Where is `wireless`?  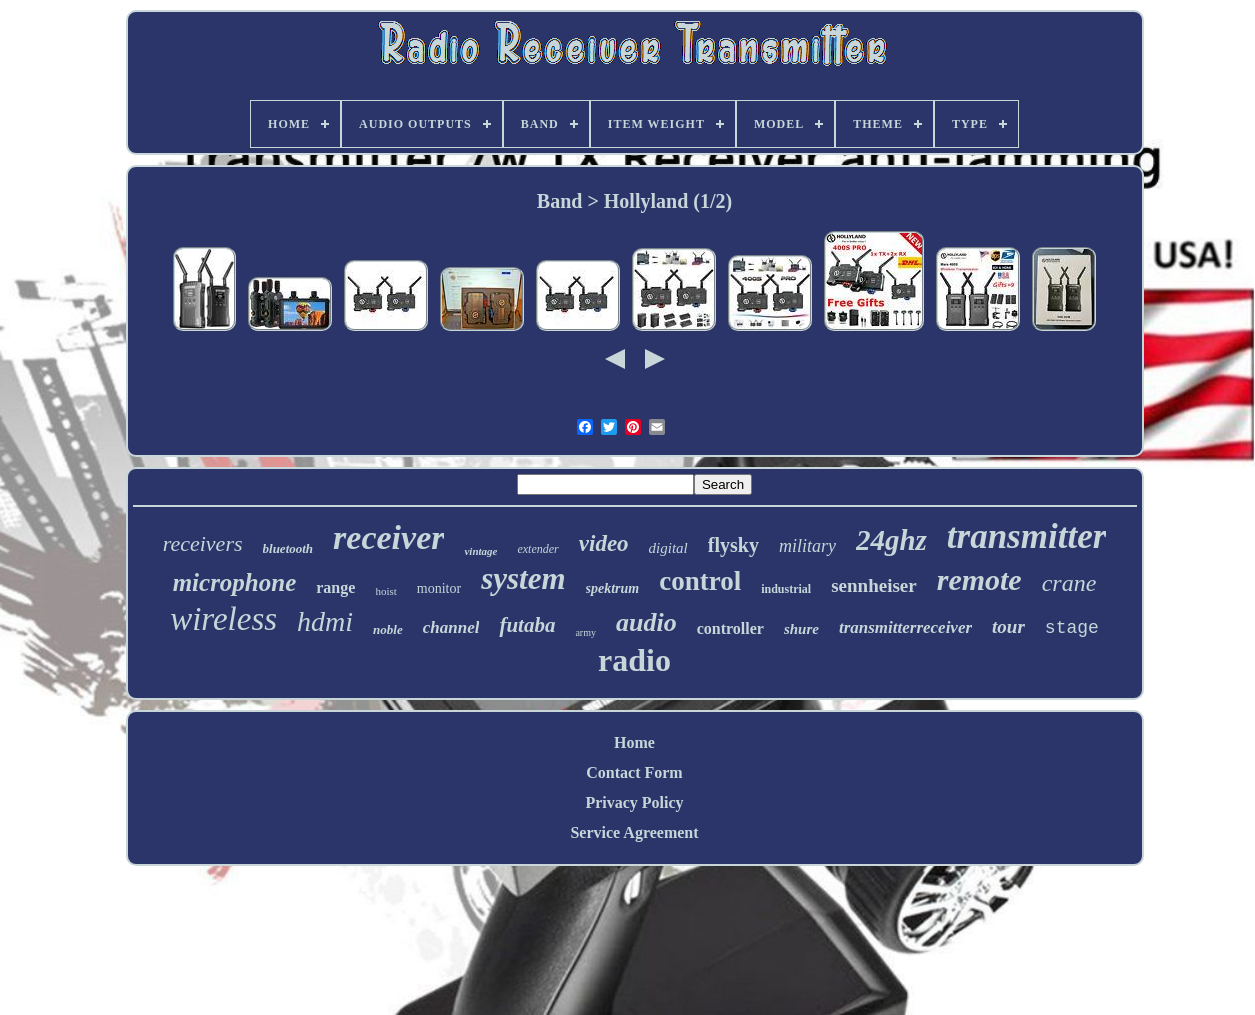
wireless is located at coordinates (223, 619).